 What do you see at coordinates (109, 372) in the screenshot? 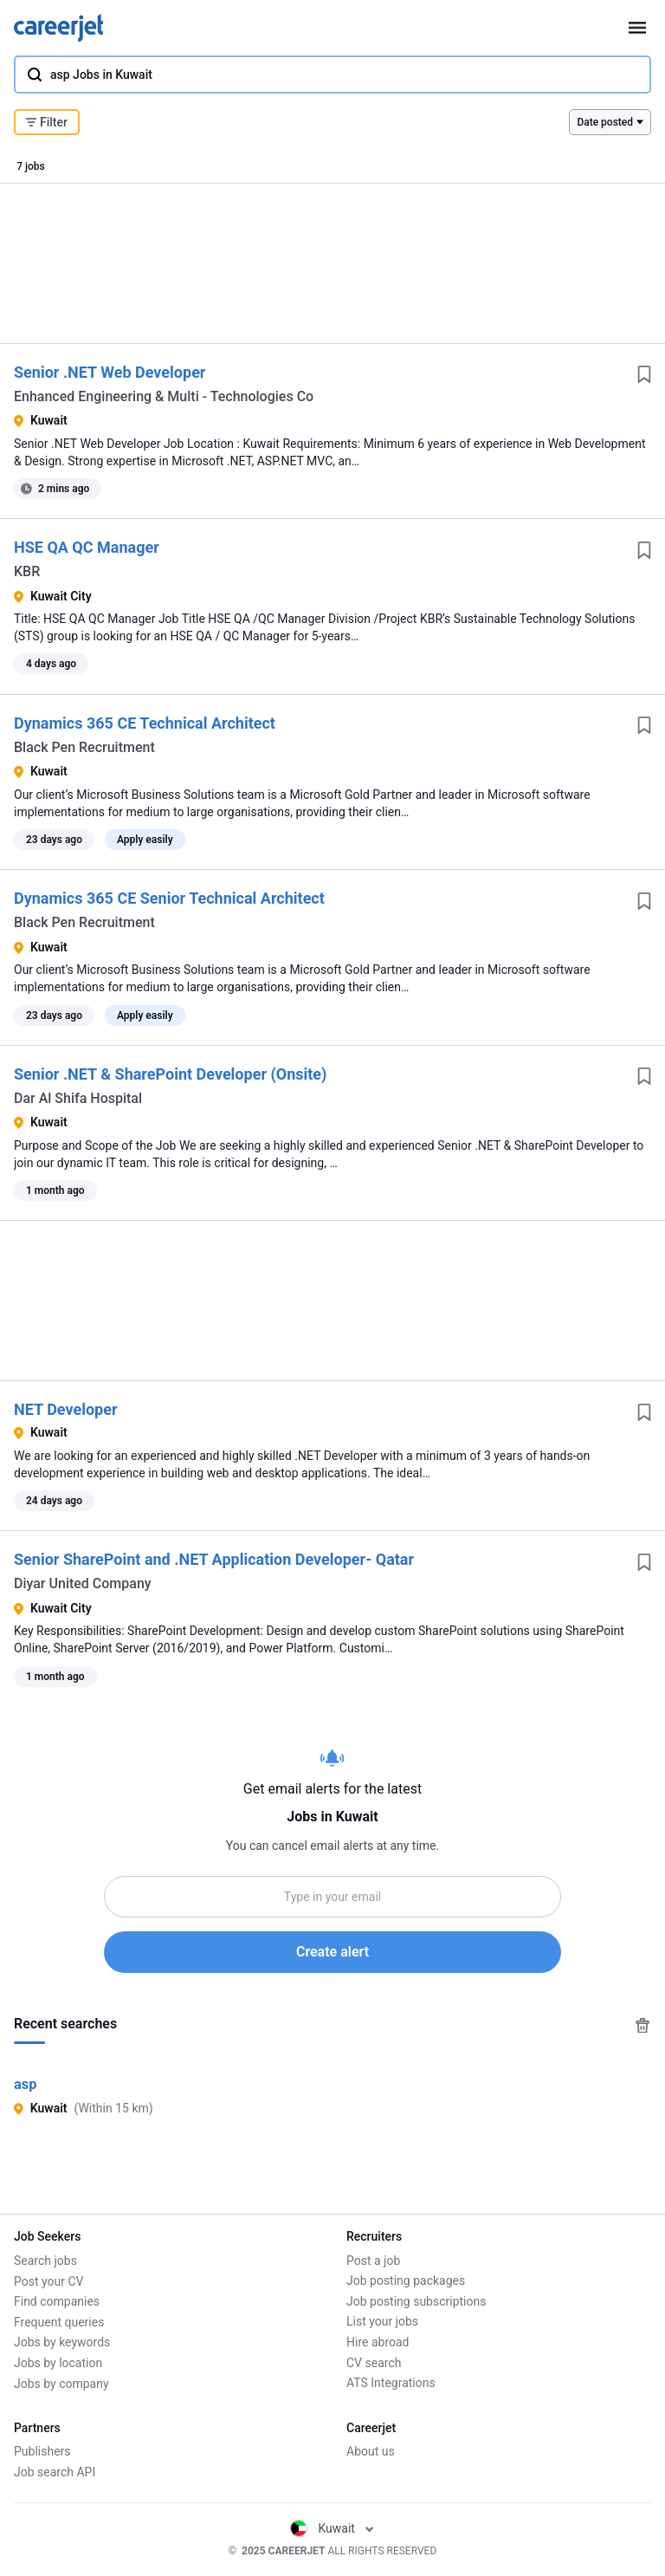
I see `Senior .NET Web Developer` at bounding box center [109, 372].